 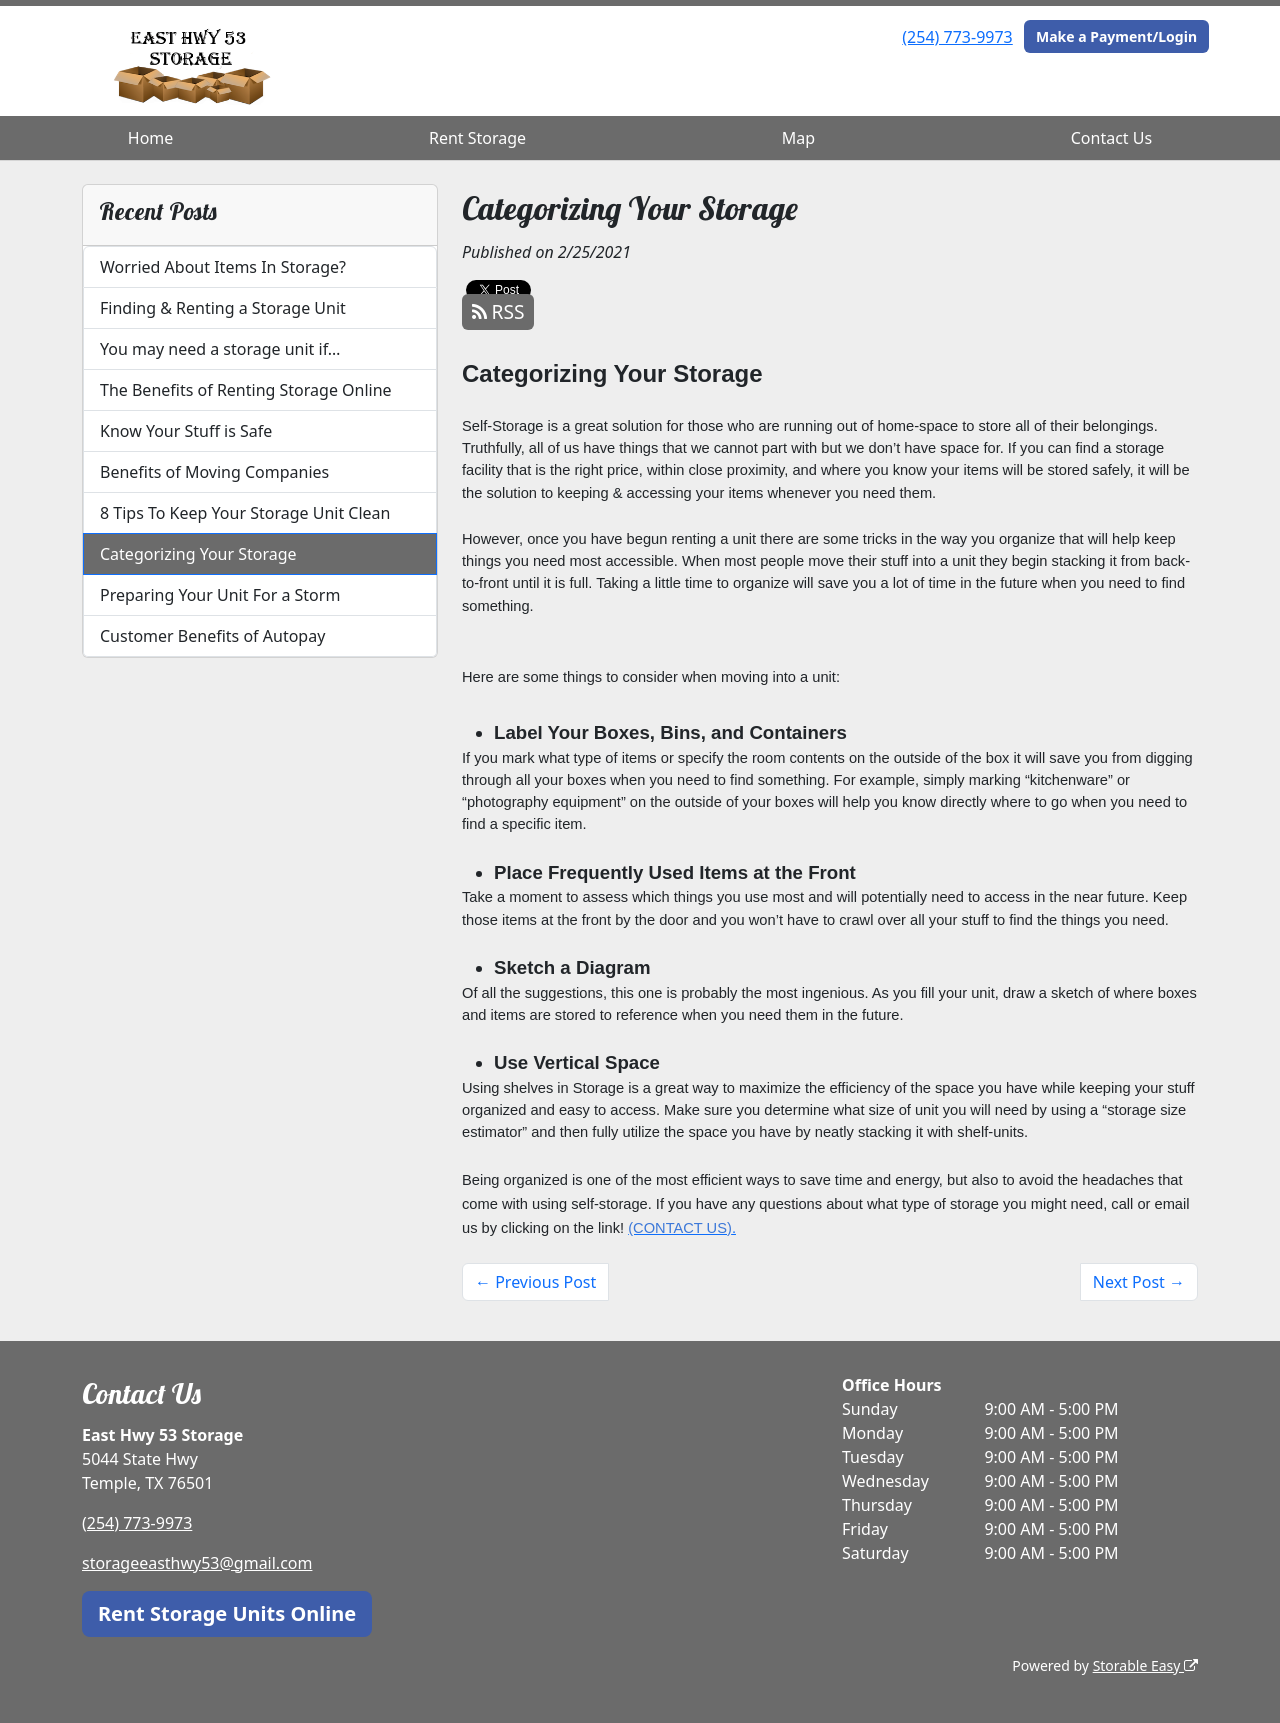 What do you see at coordinates (220, 595) in the screenshot?
I see `Preparing Your Unit For a Storm` at bounding box center [220, 595].